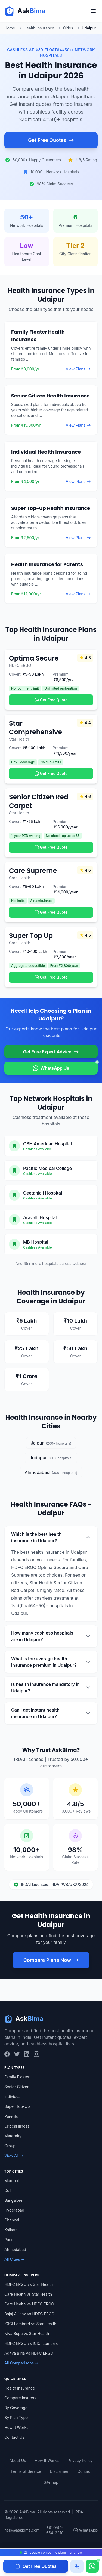  What do you see at coordinates (11, 2180) in the screenshot?
I see `Mumbai` at bounding box center [11, 2180].